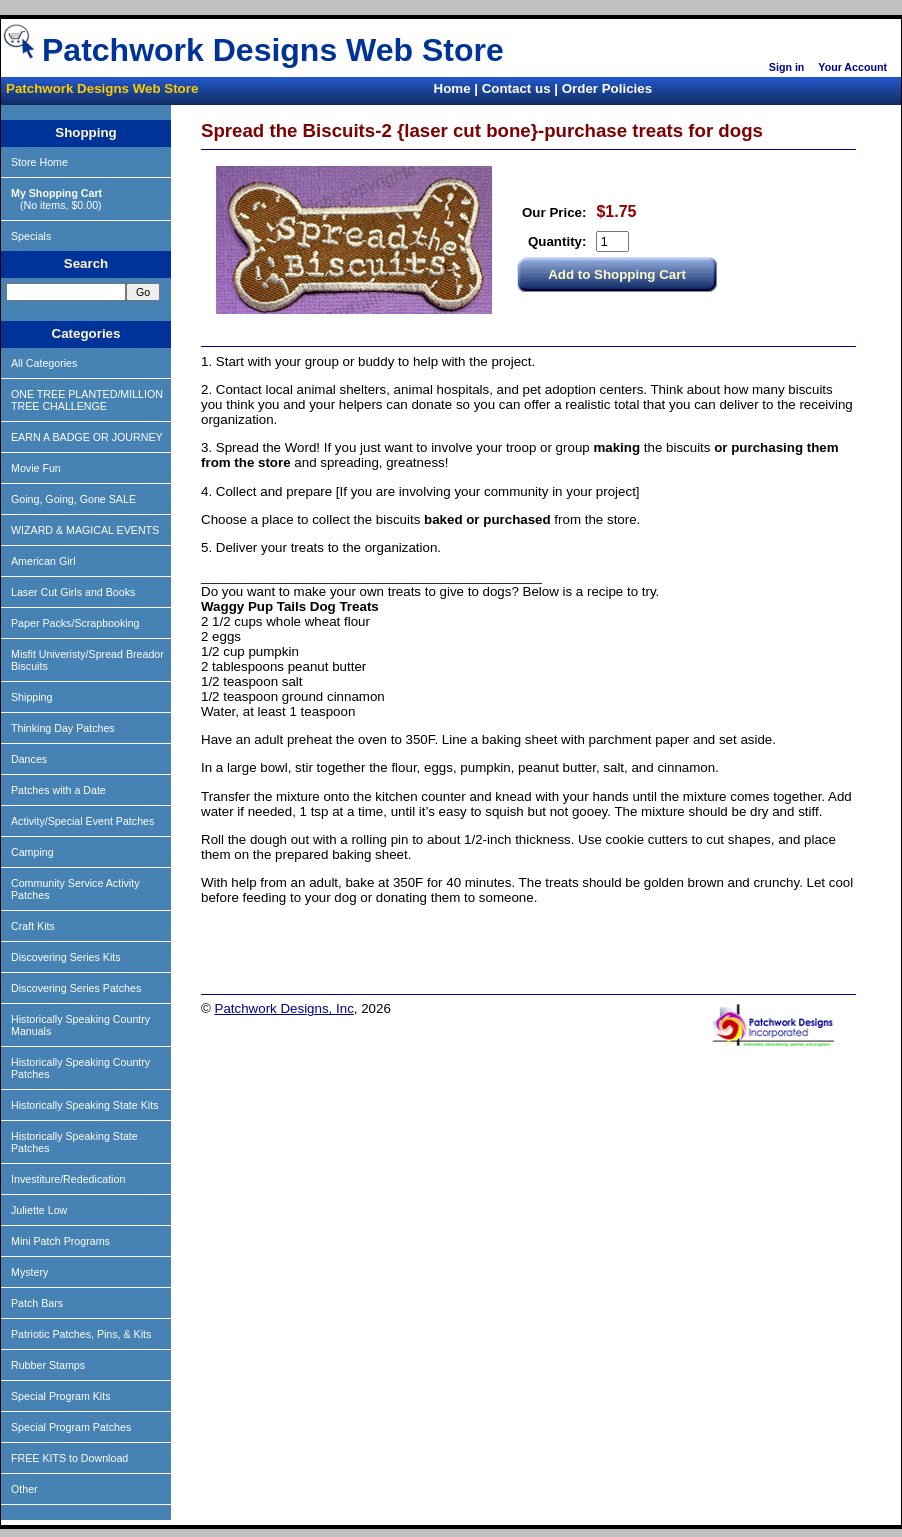  Describe the element at coordinates (61, 1396) in the screenshot. I see `Special Program Kits` at that location.